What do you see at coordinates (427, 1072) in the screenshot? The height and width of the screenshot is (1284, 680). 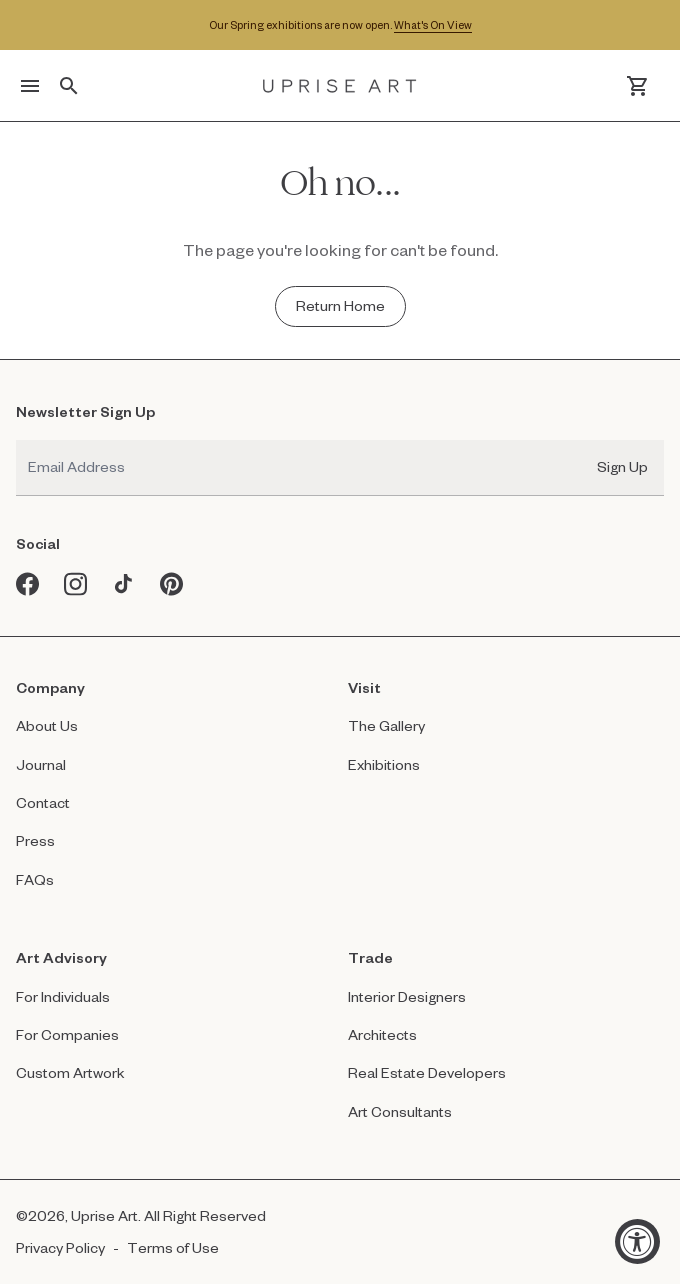 I see `Real Estate Developers` at bounding box center [427, 1072].